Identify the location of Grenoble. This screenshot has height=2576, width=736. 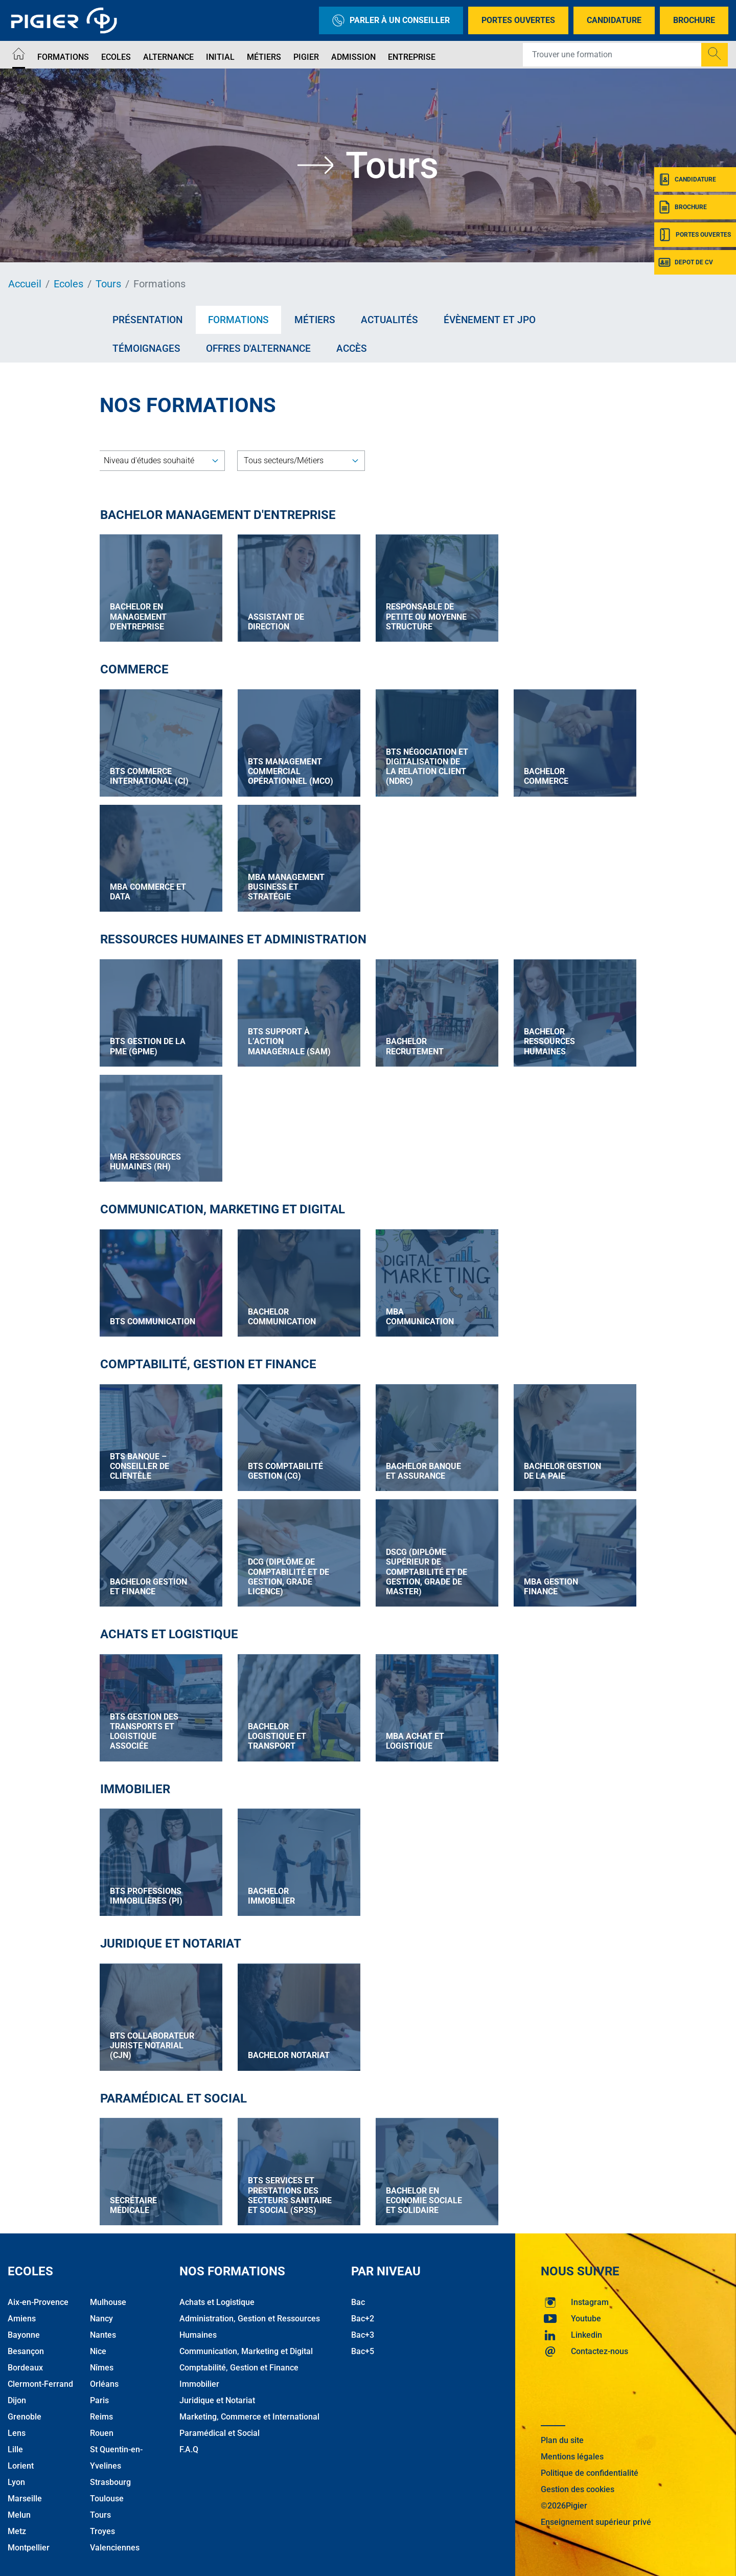
(24, 2411).